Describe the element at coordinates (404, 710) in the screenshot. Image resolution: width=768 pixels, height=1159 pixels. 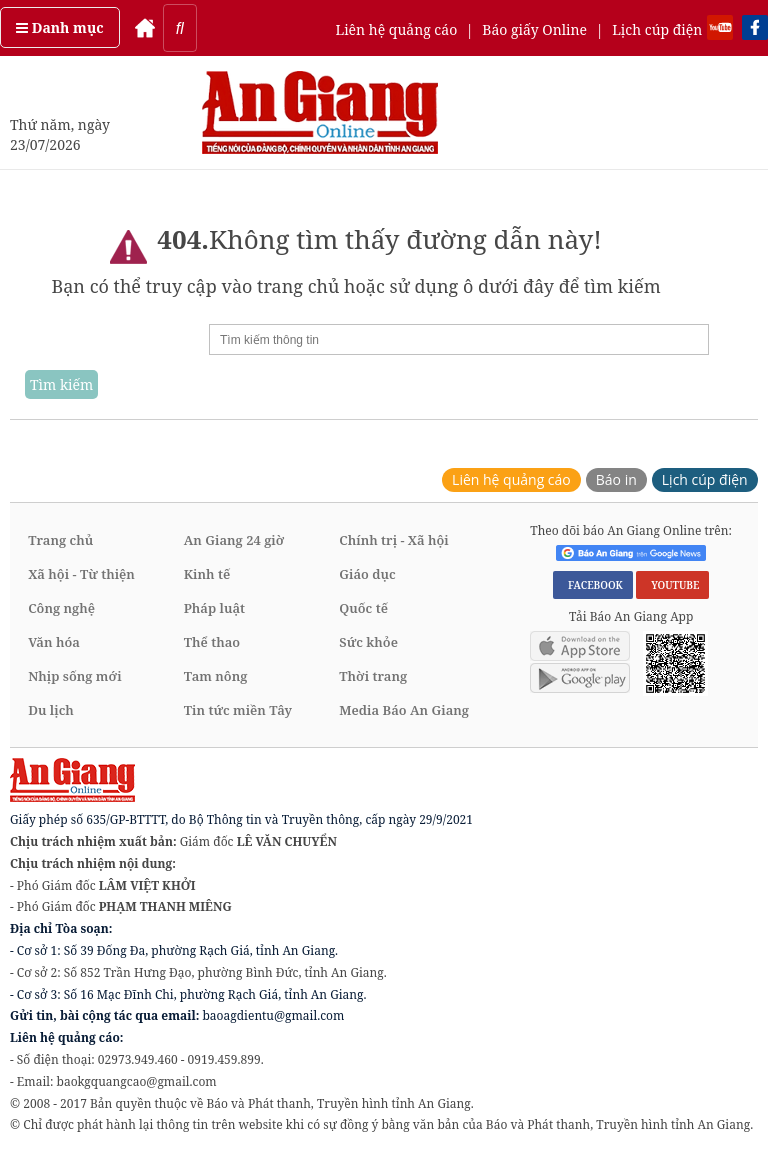
I see `Media Báo An Giang` at that location.